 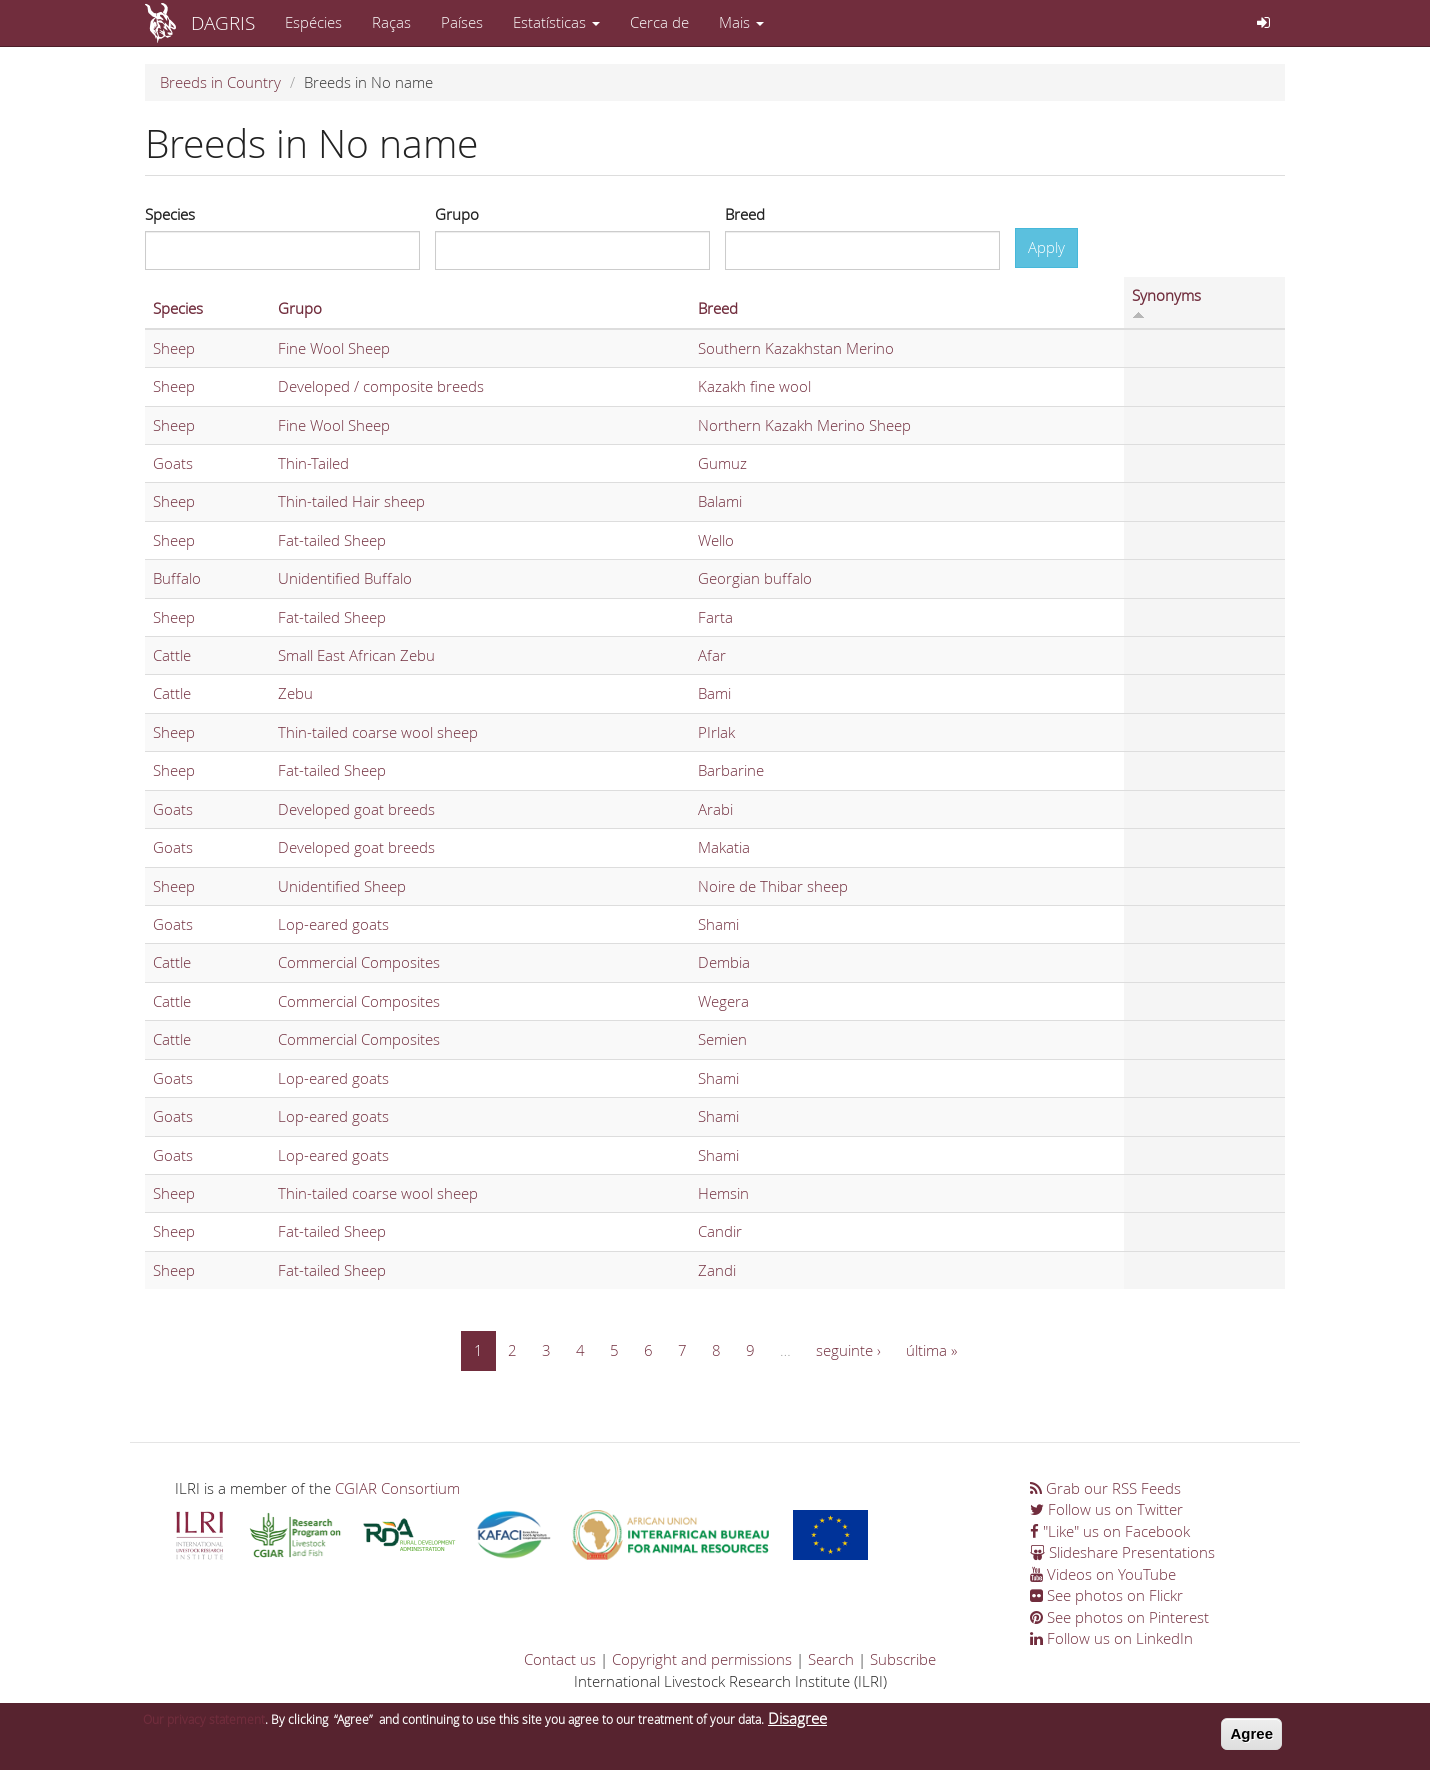 What do you see at coordinates (462, 22) in the screenshot?
I see `Países` at bounding box center [462, 22].